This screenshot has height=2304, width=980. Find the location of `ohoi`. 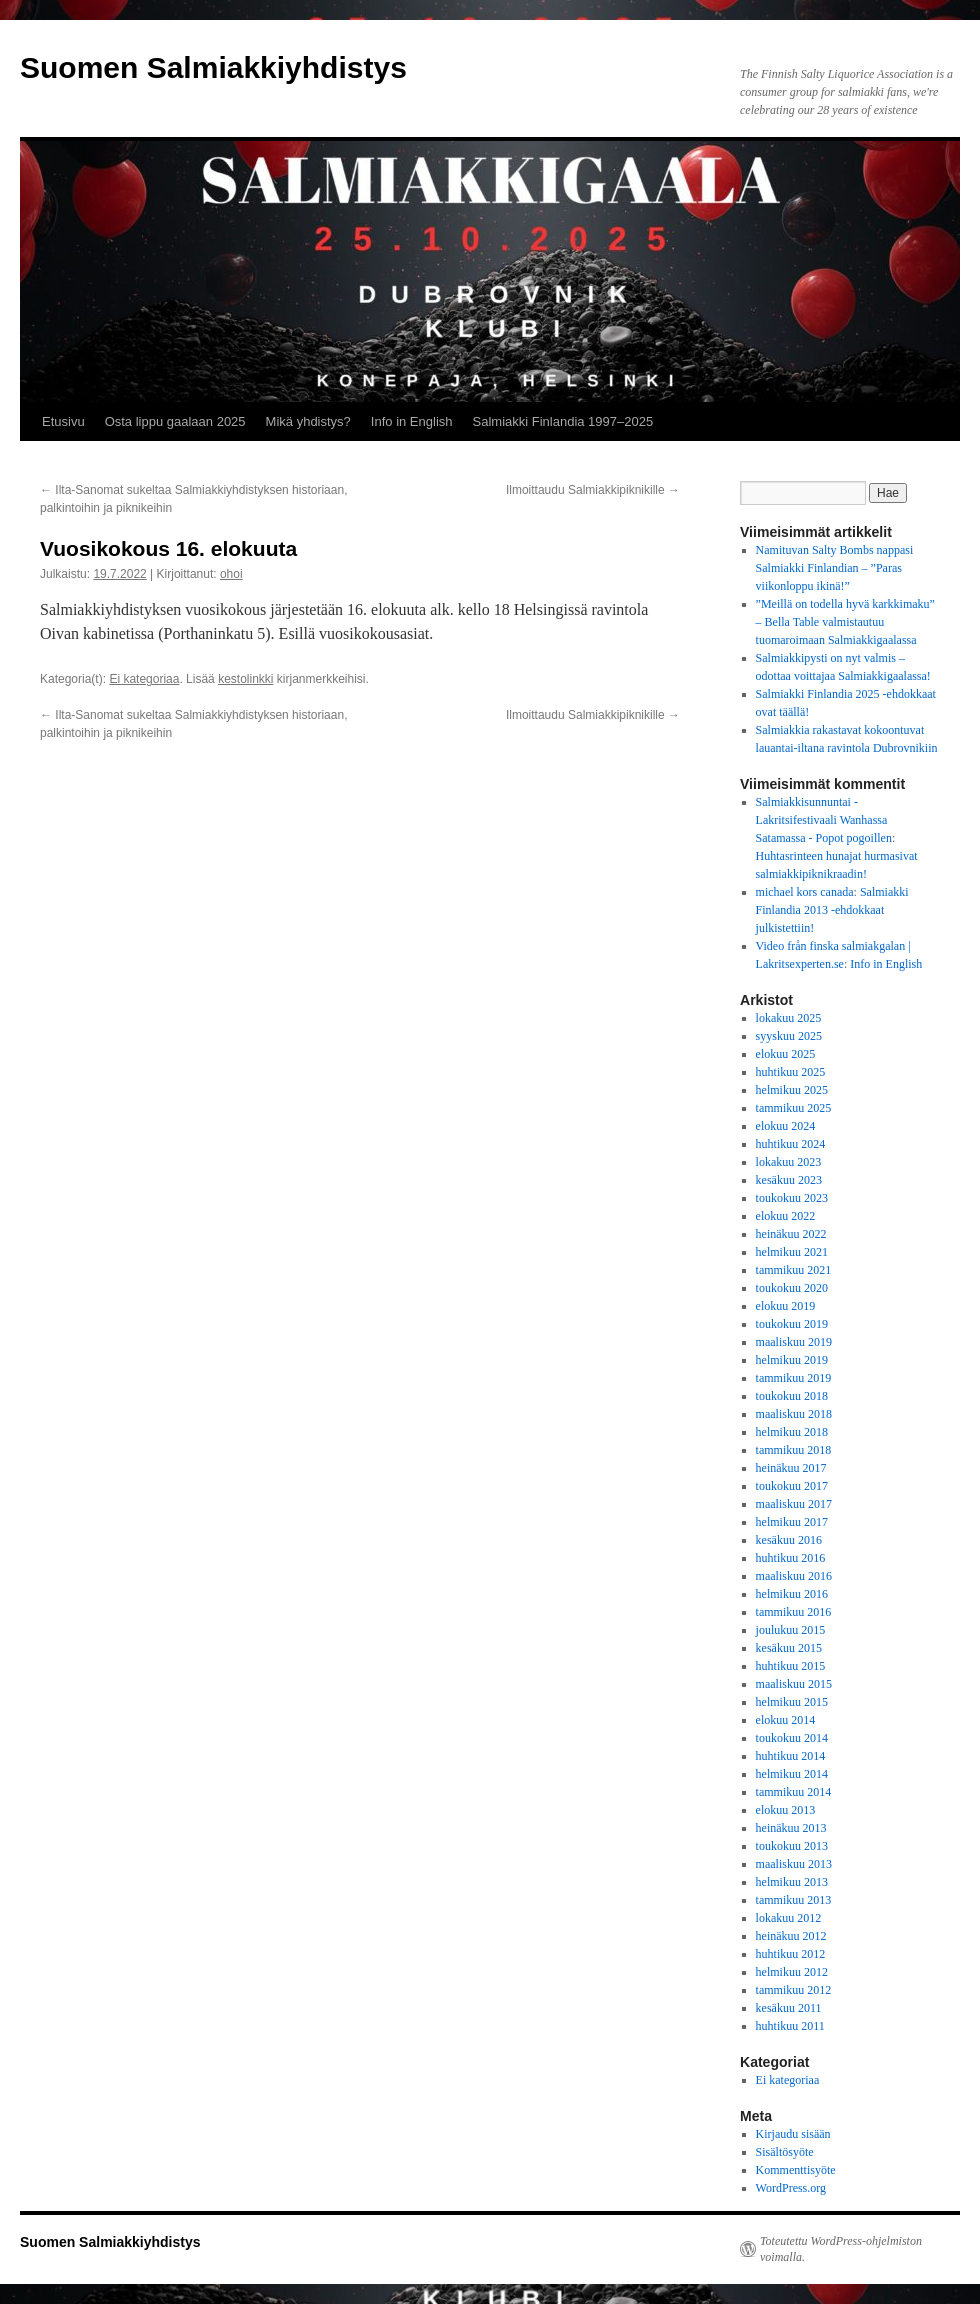

ohoi is located at coordinates (231, 574).